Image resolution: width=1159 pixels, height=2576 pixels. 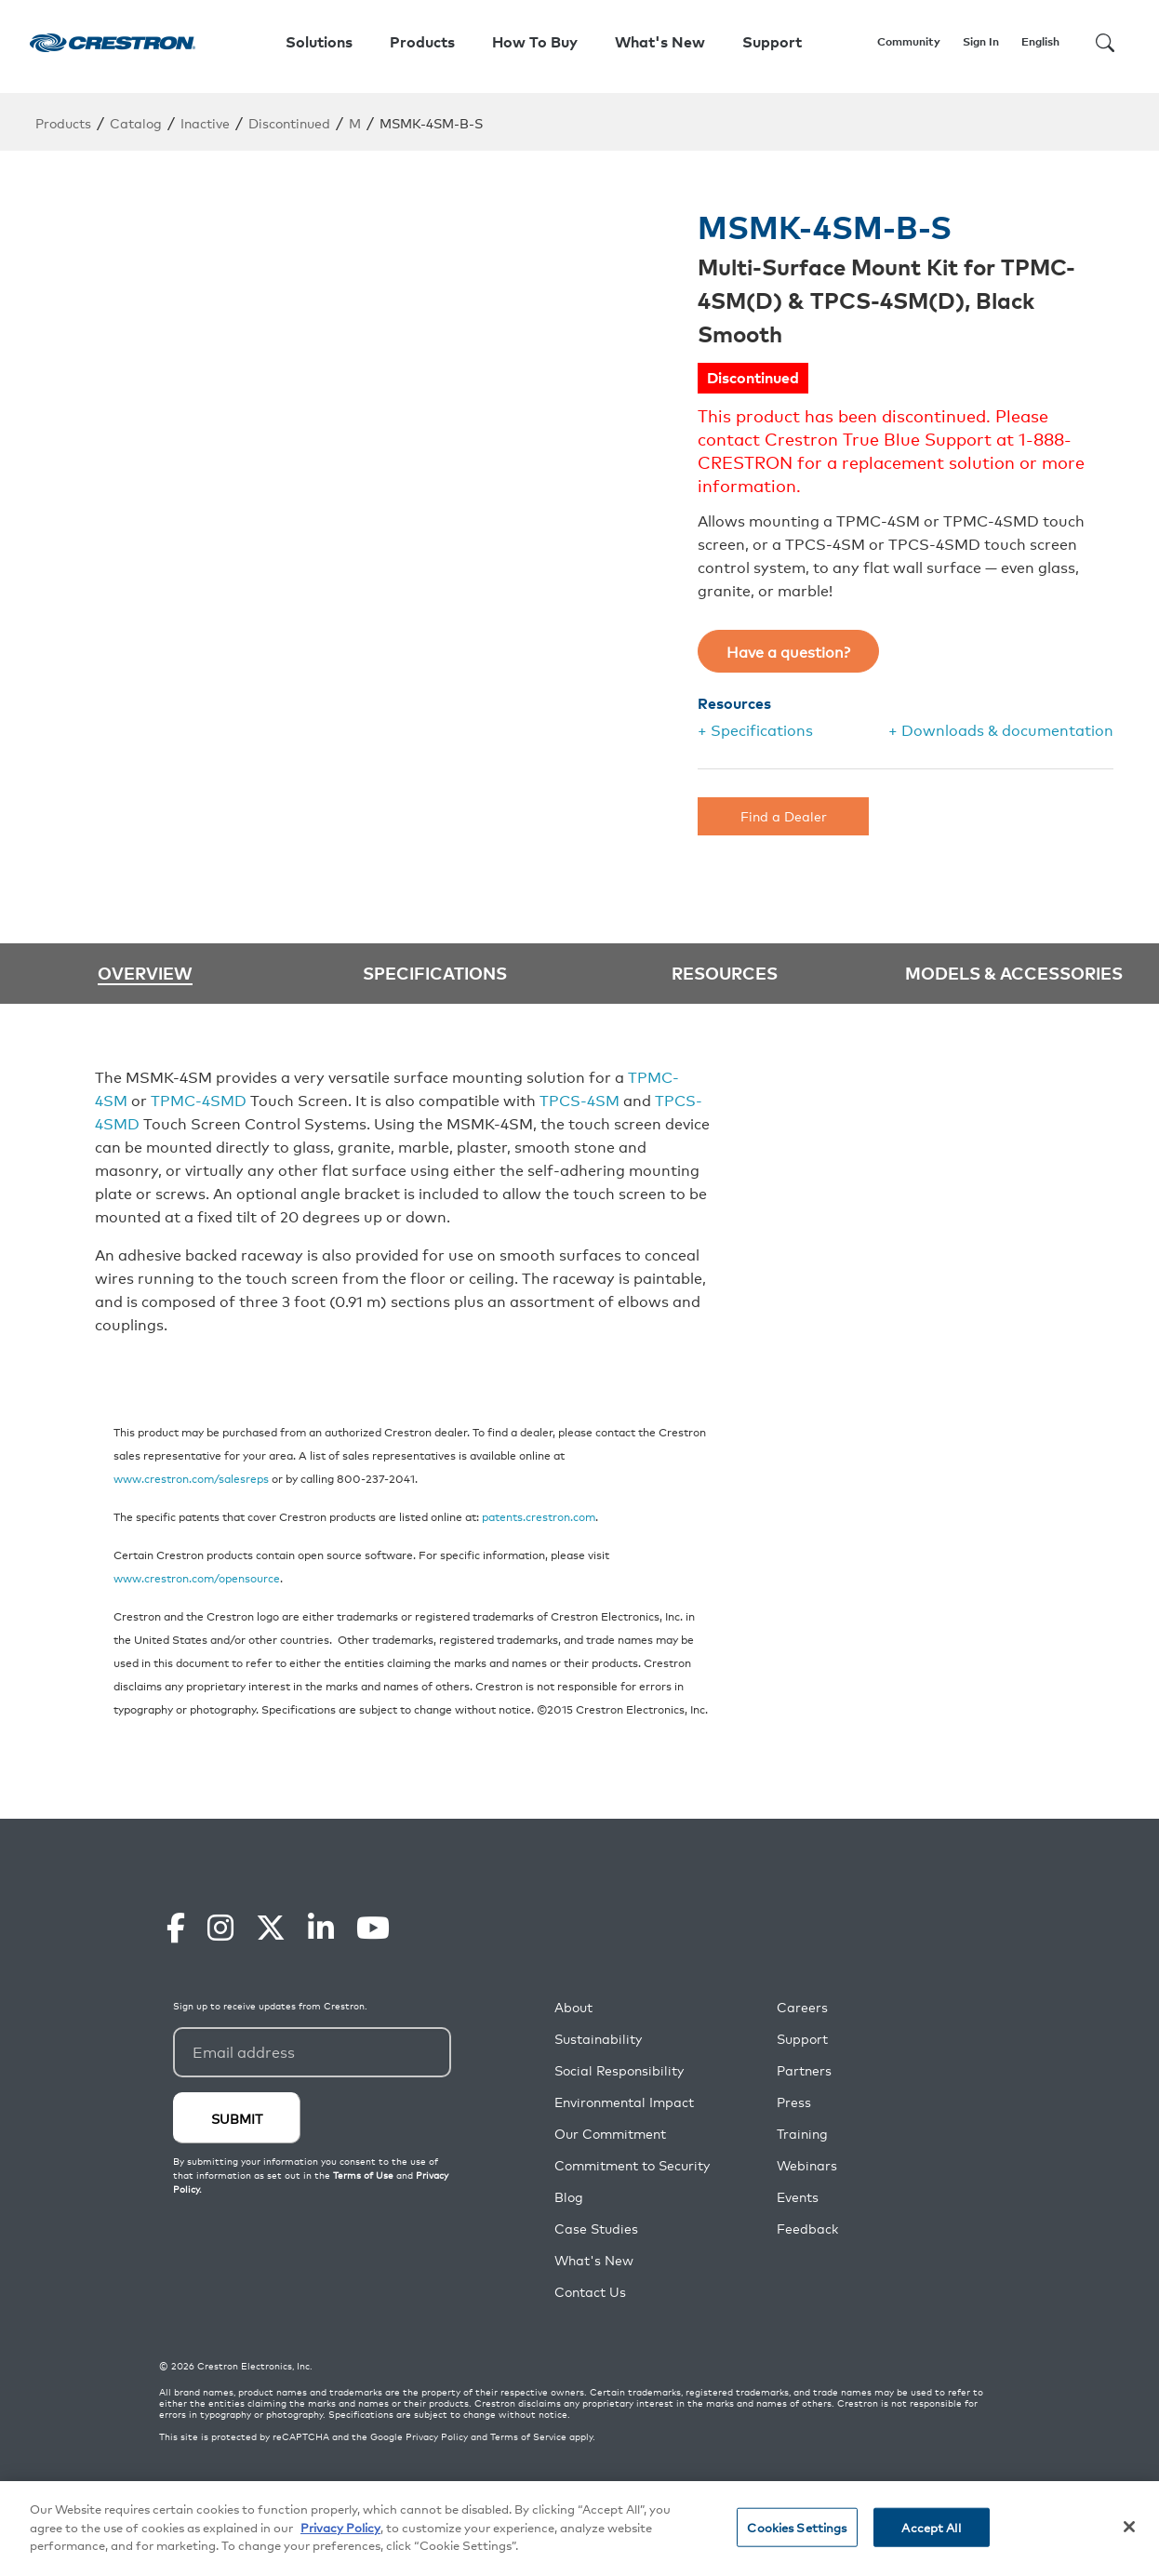 I want to click on Products [button], so click(x=422, y=42).